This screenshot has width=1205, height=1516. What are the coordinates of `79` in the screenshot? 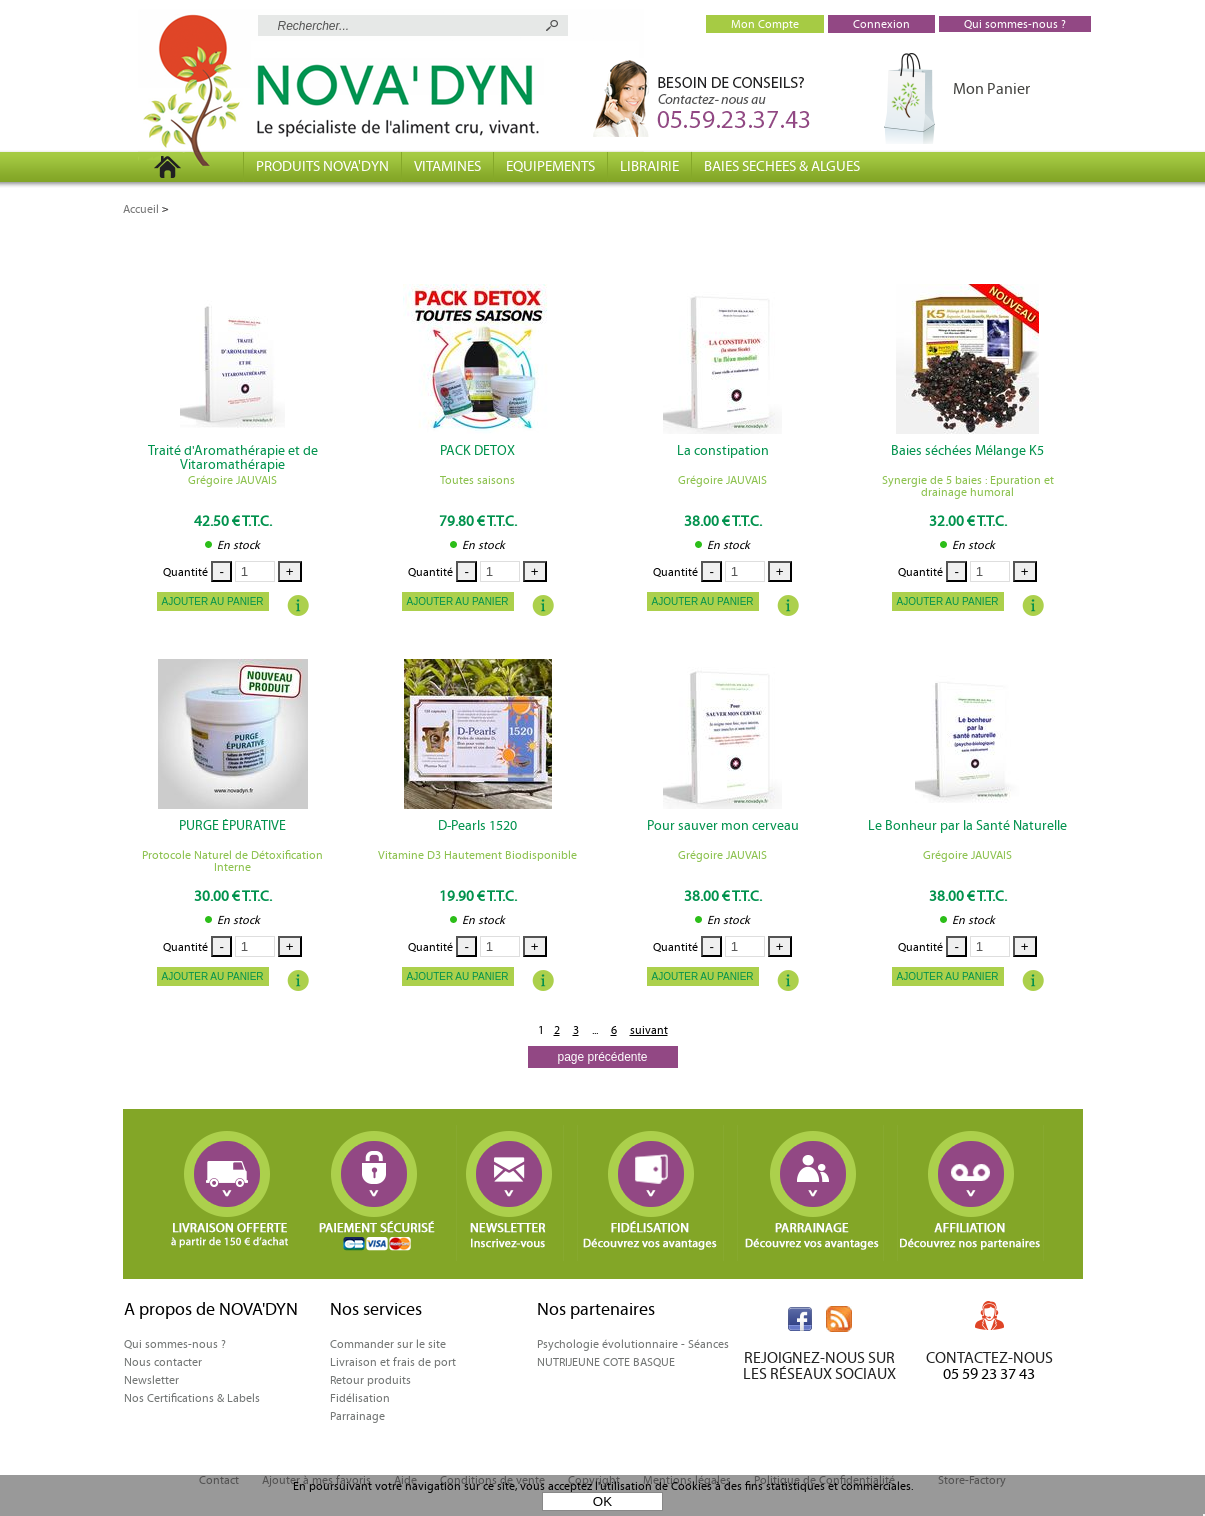 It's located at (478, 521).